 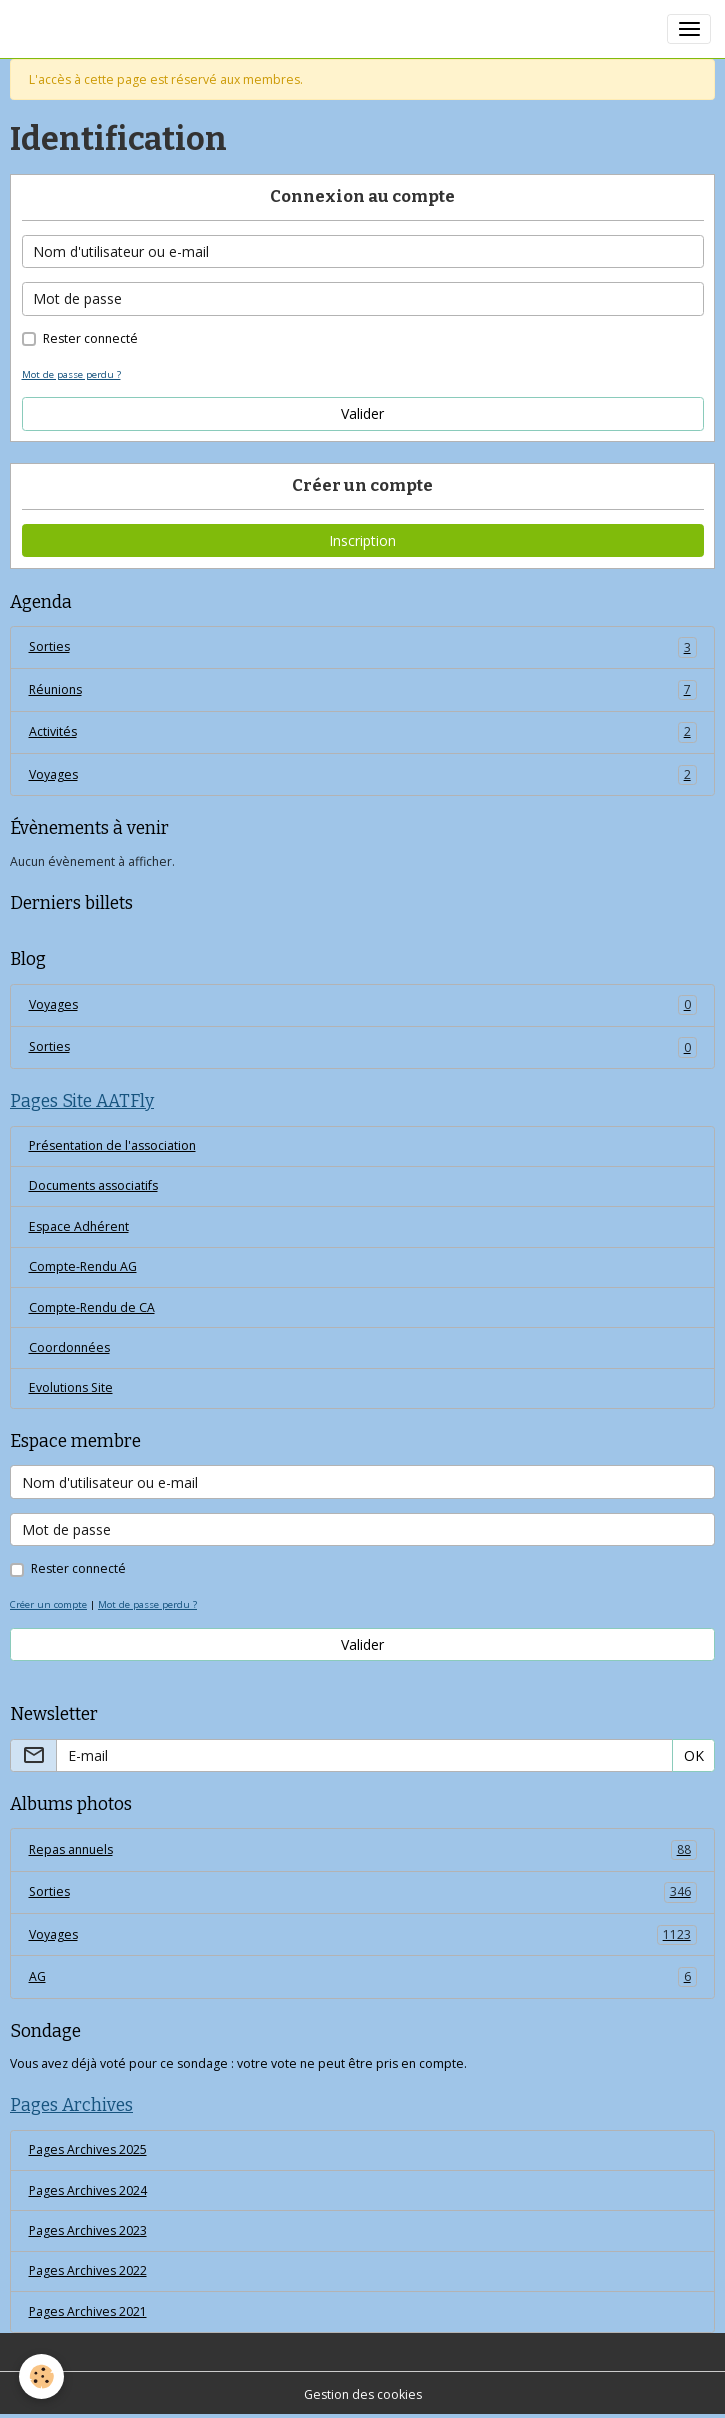 I want to click on Rester connecté, so click(x=90, y=338).